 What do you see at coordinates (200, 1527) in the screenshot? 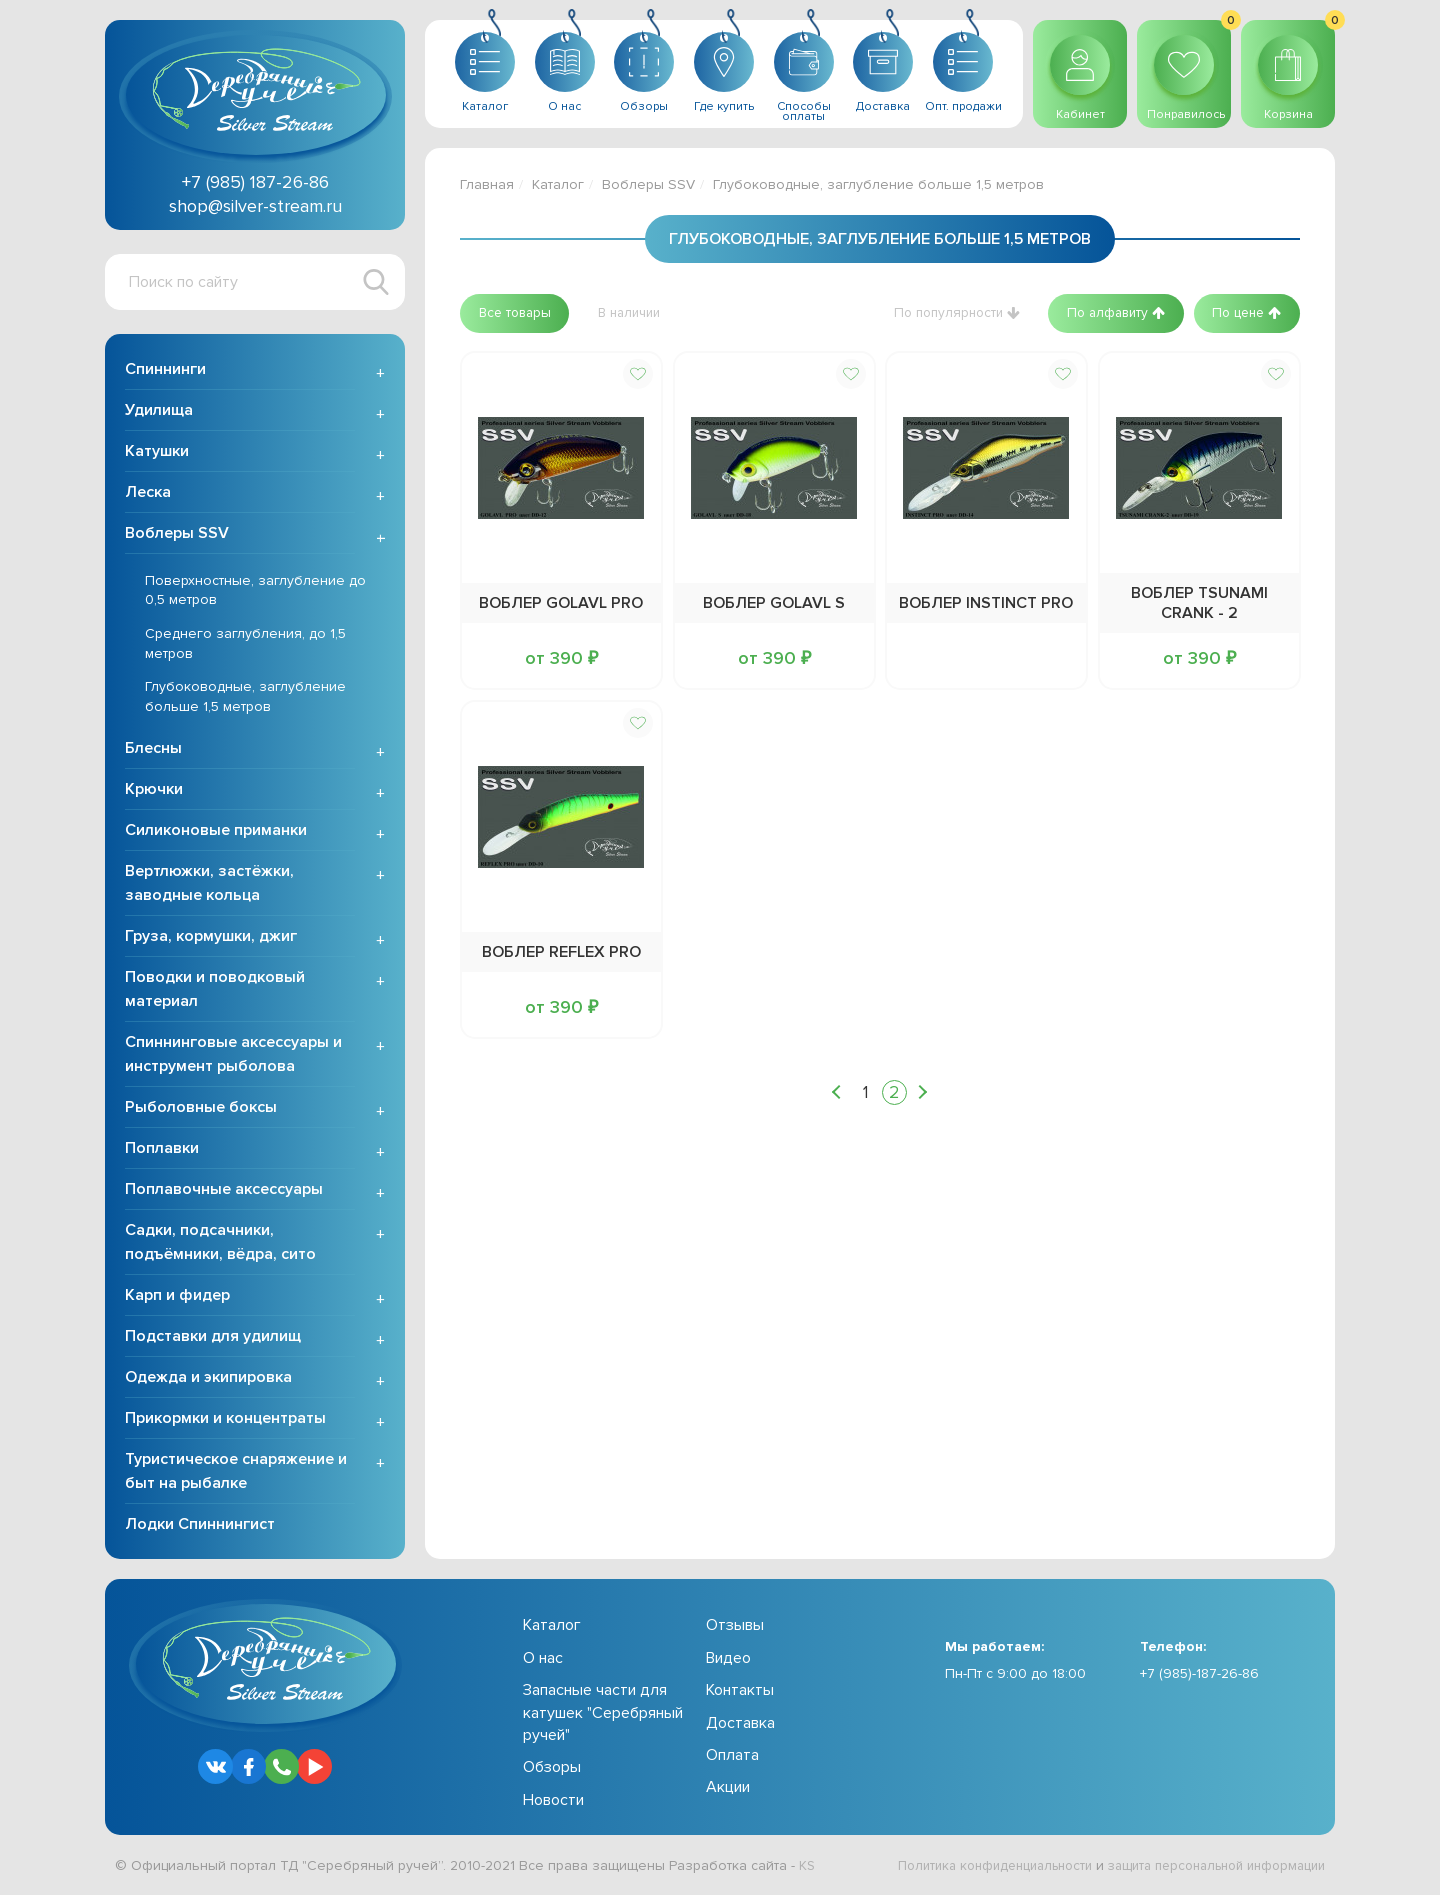
I see `Лодки Спиннингист` at bounding box center [200, 1527].